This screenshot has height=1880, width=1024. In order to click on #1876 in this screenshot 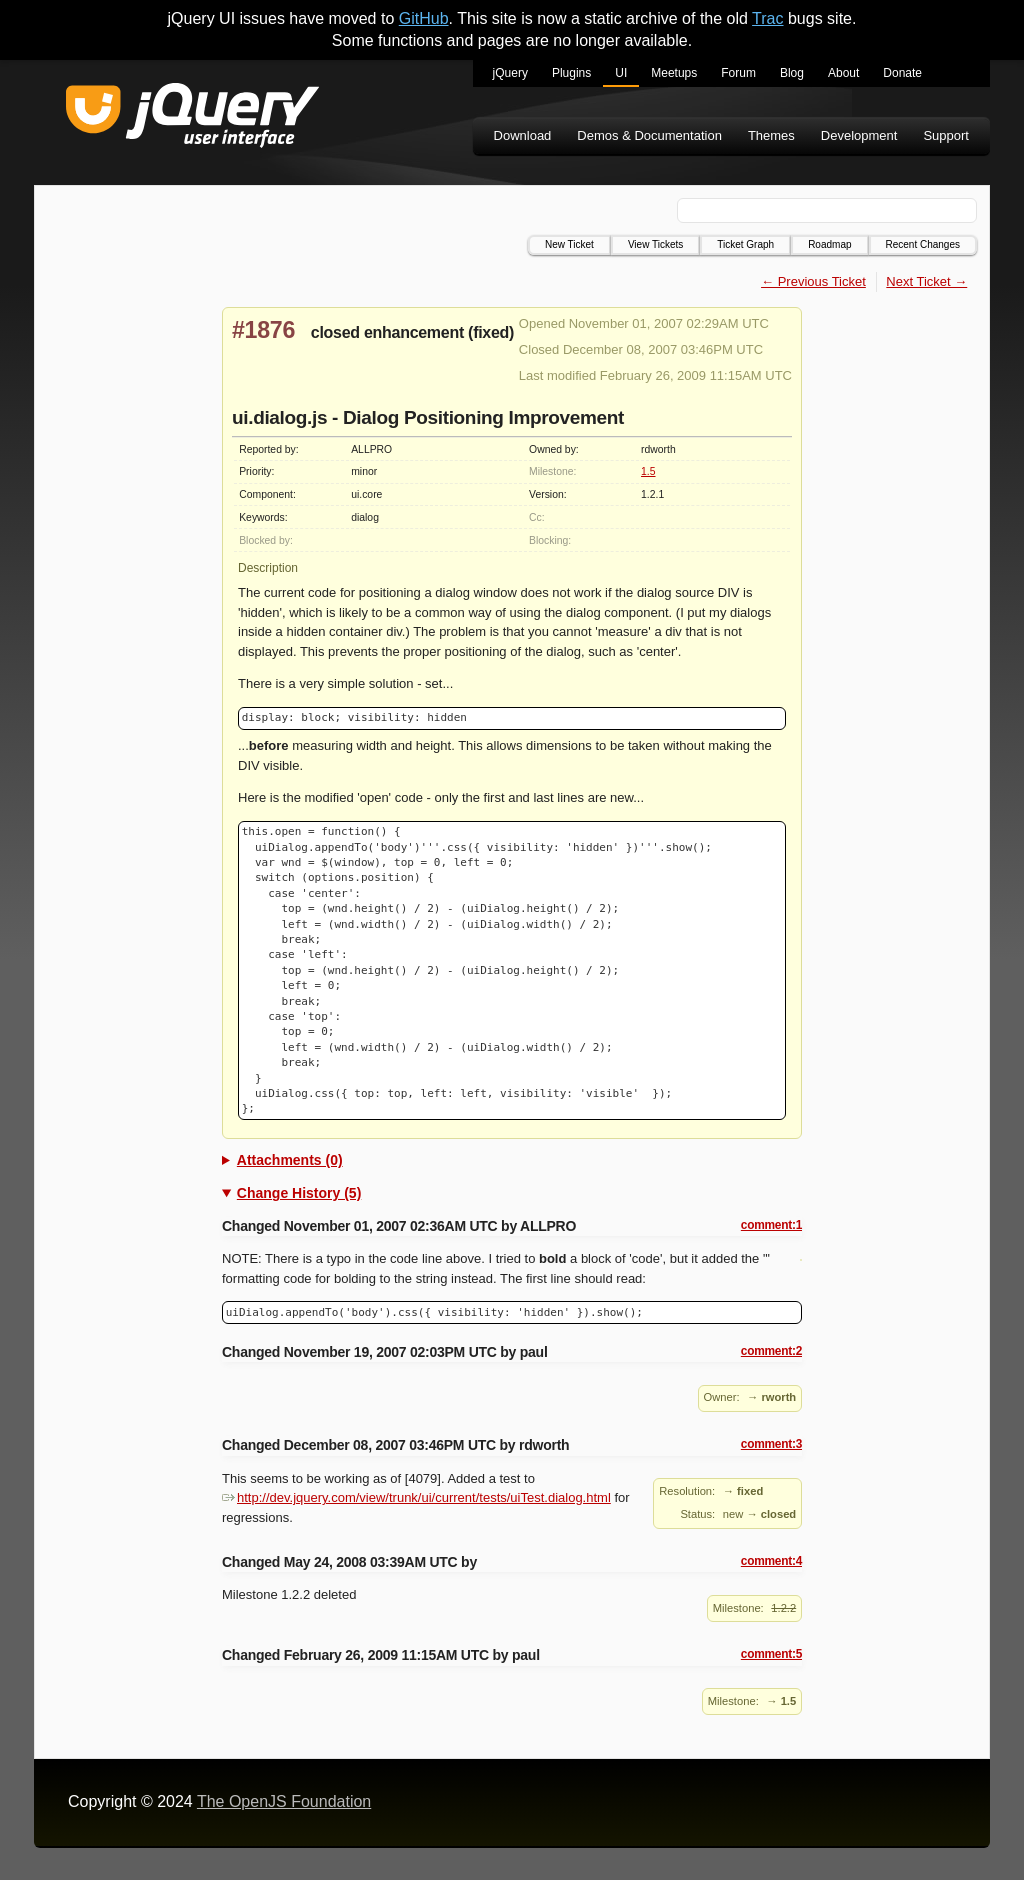, I will do `click(263, 330)`.